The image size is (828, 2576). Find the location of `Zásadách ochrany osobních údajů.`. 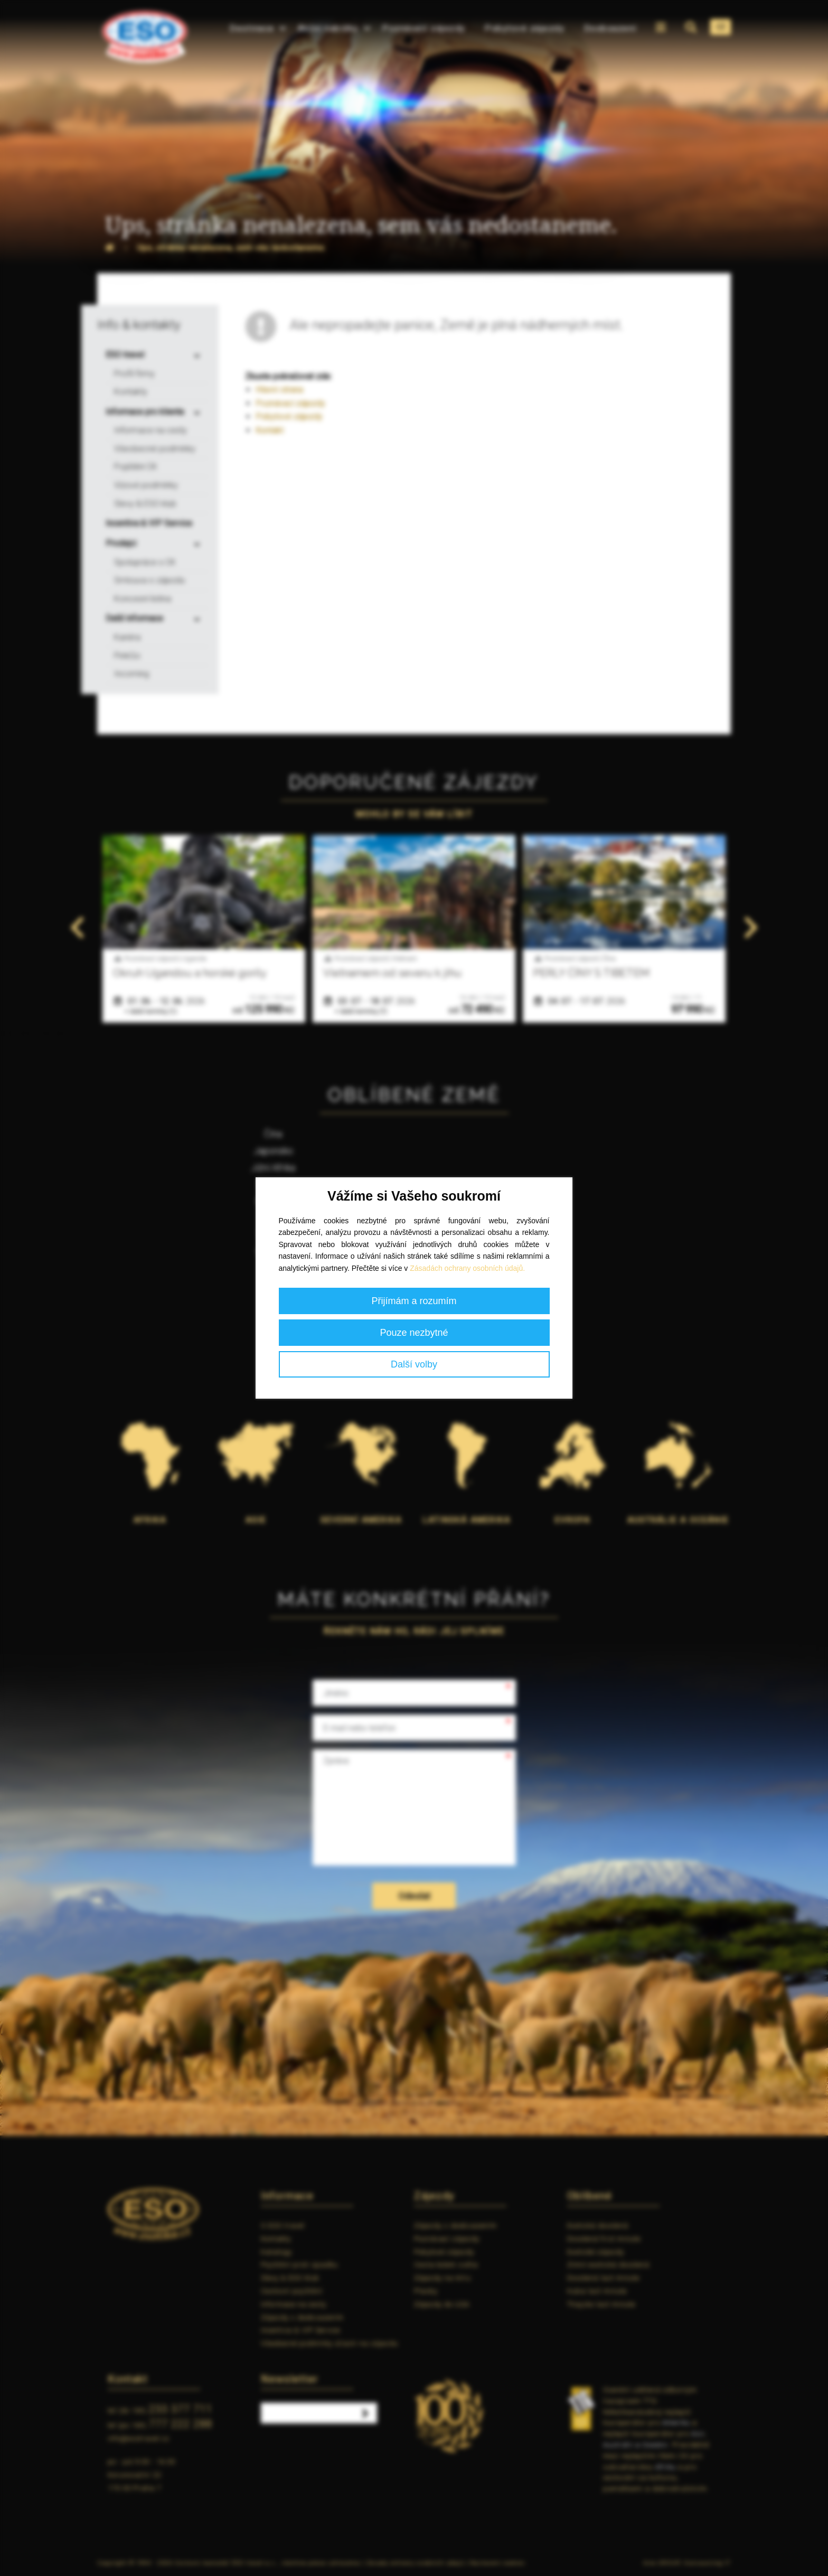

Zásadách ochrany osobních údajů. is located at coordinates (467, 1268).